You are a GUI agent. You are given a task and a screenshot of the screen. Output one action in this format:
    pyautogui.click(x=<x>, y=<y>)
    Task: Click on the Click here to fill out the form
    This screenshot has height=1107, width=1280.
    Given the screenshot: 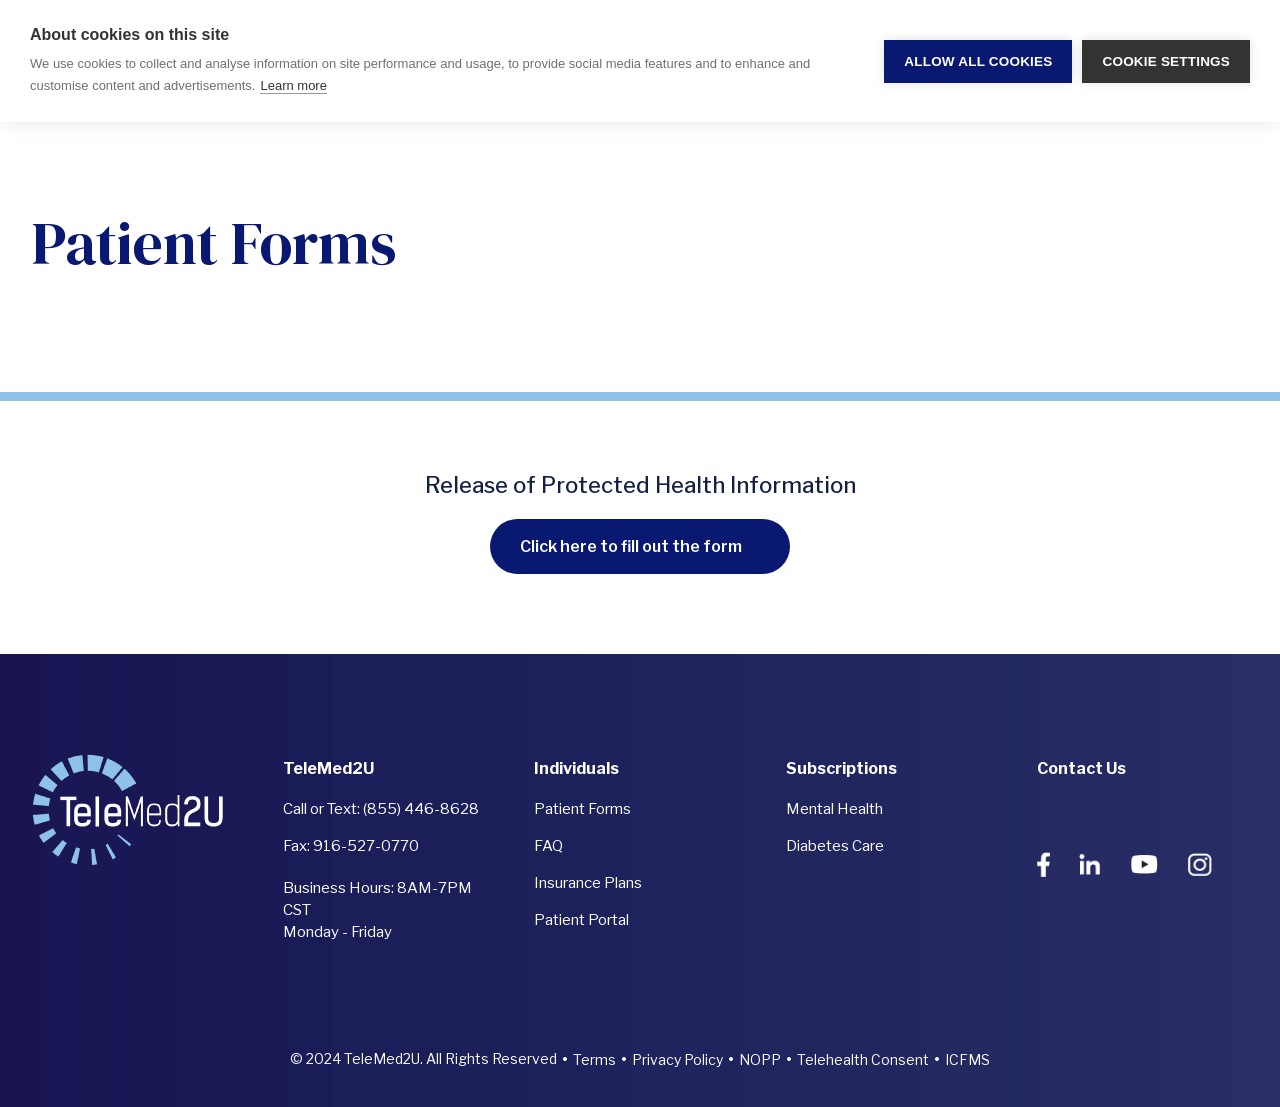 What is the action you would take?
    pyautogui.click(x=631, y=546)
    